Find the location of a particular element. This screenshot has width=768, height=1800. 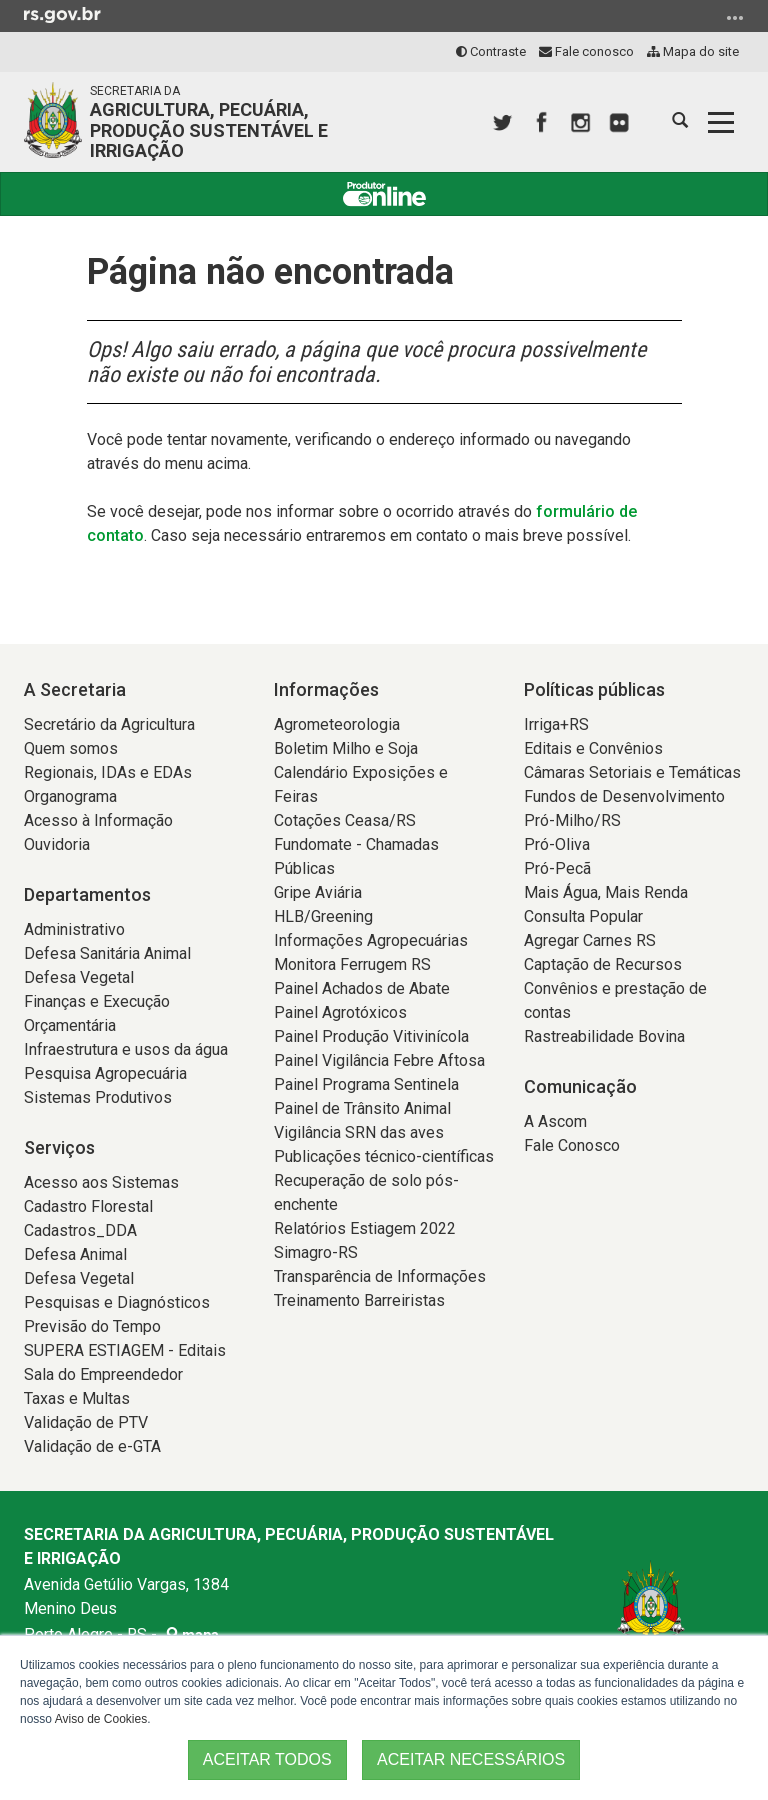

Irriga+RS is located at coordinates (556, 724).